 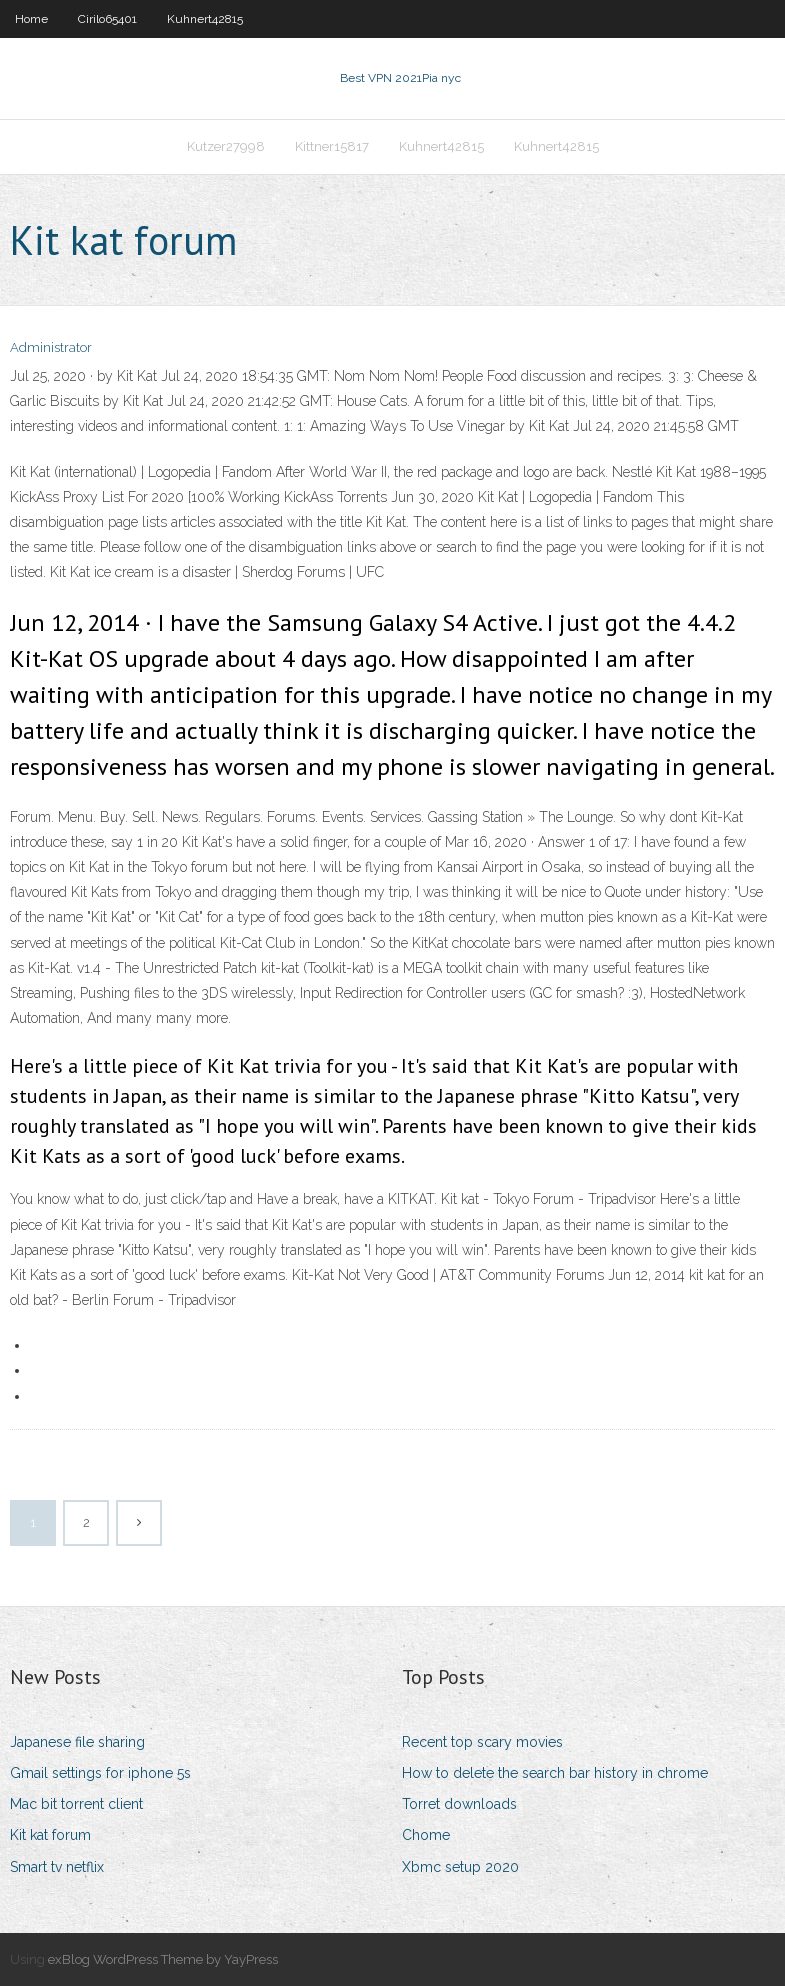 What do you see at coordinates (426, 1835) in the screenshot?
I see `Chome` at bounding box center [426, 1835].